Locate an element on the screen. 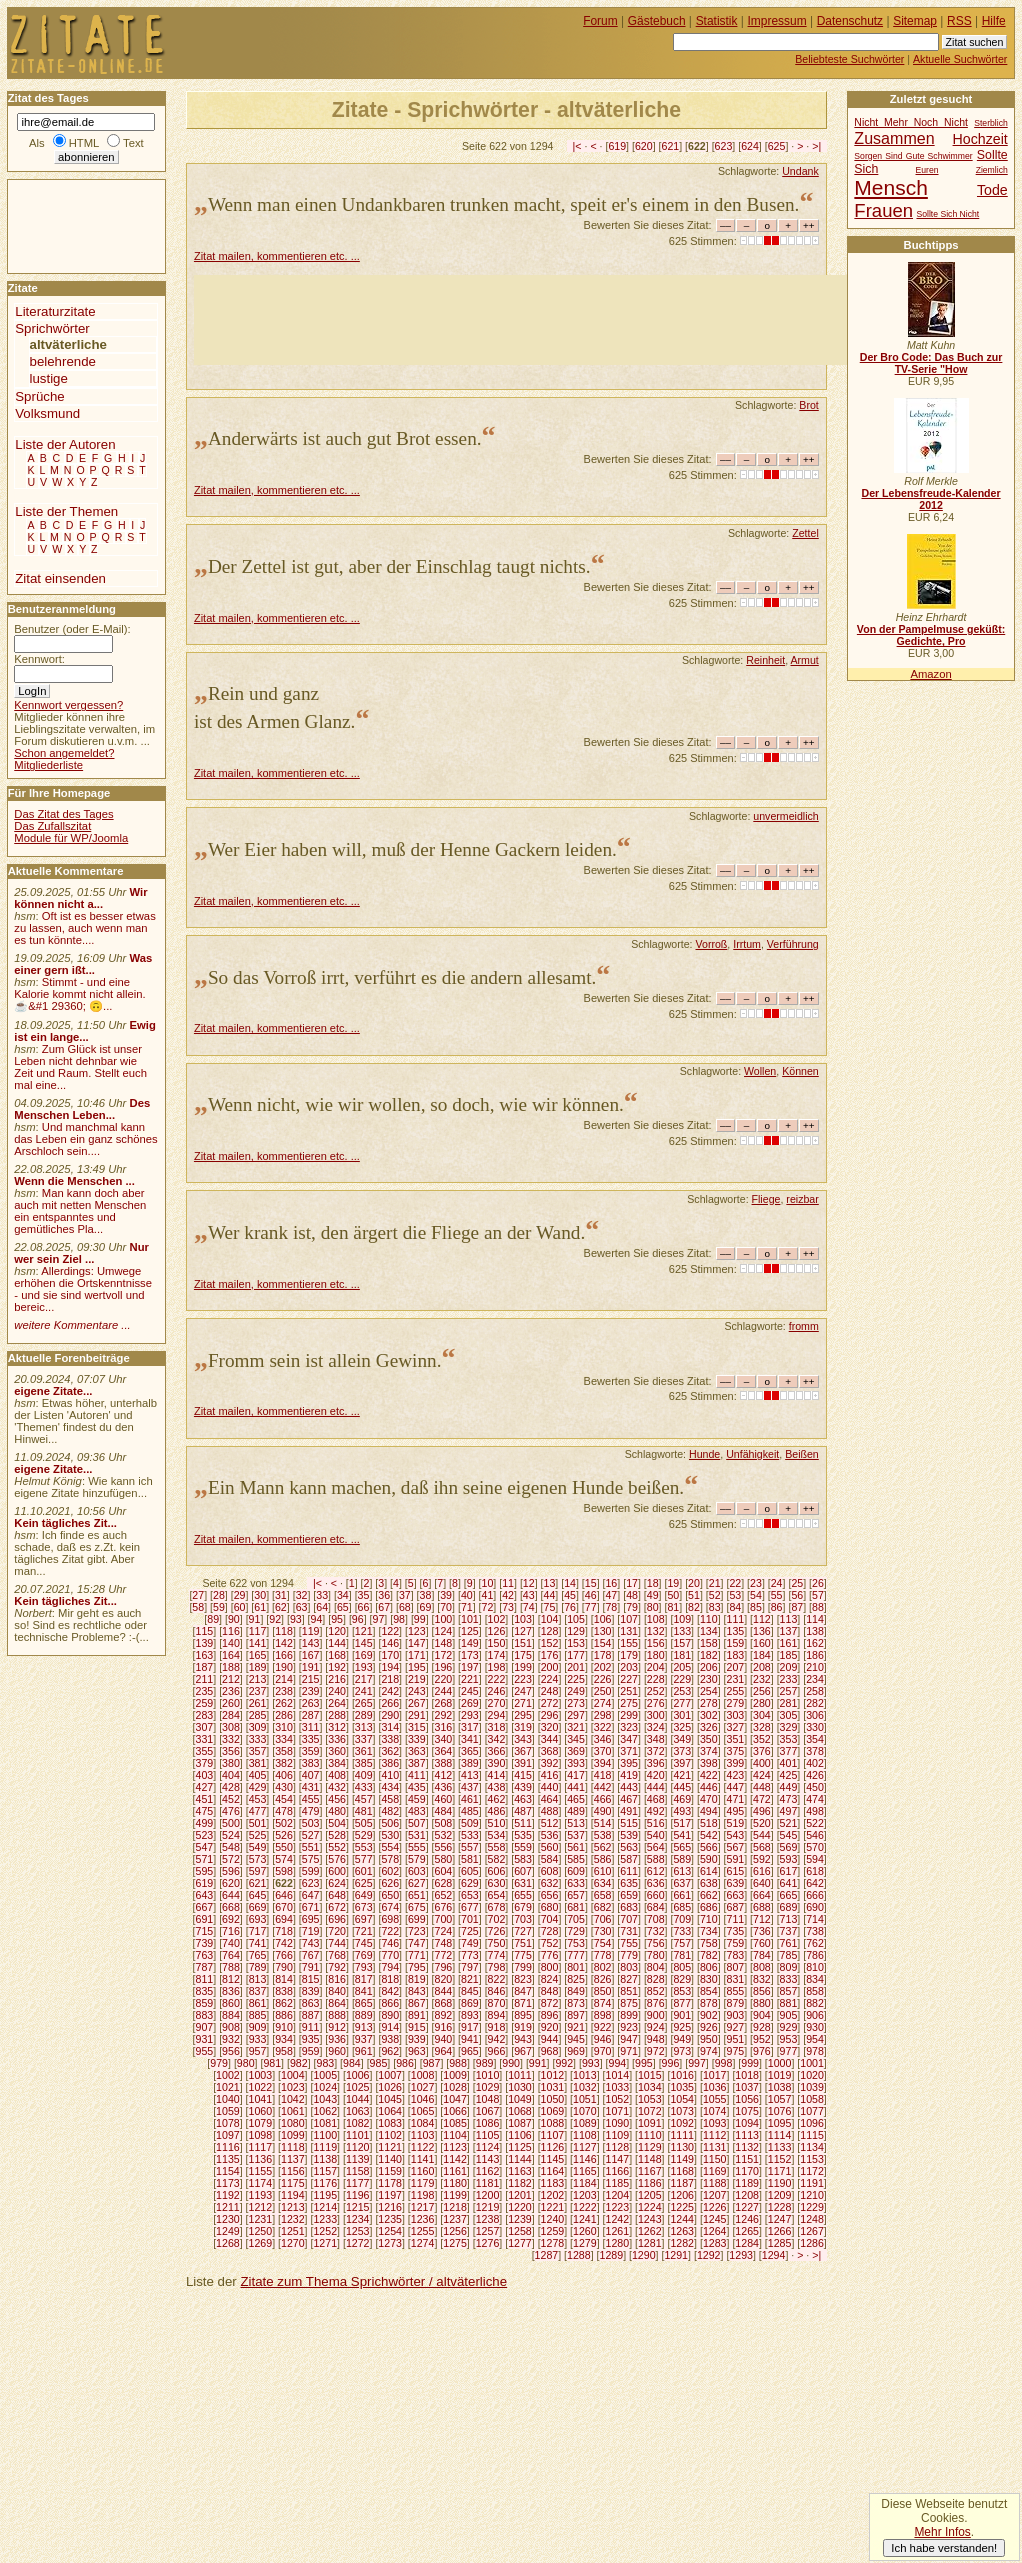 This screenshot has width=1022, height=2563. 183 is located at coordinates (736, 1655).